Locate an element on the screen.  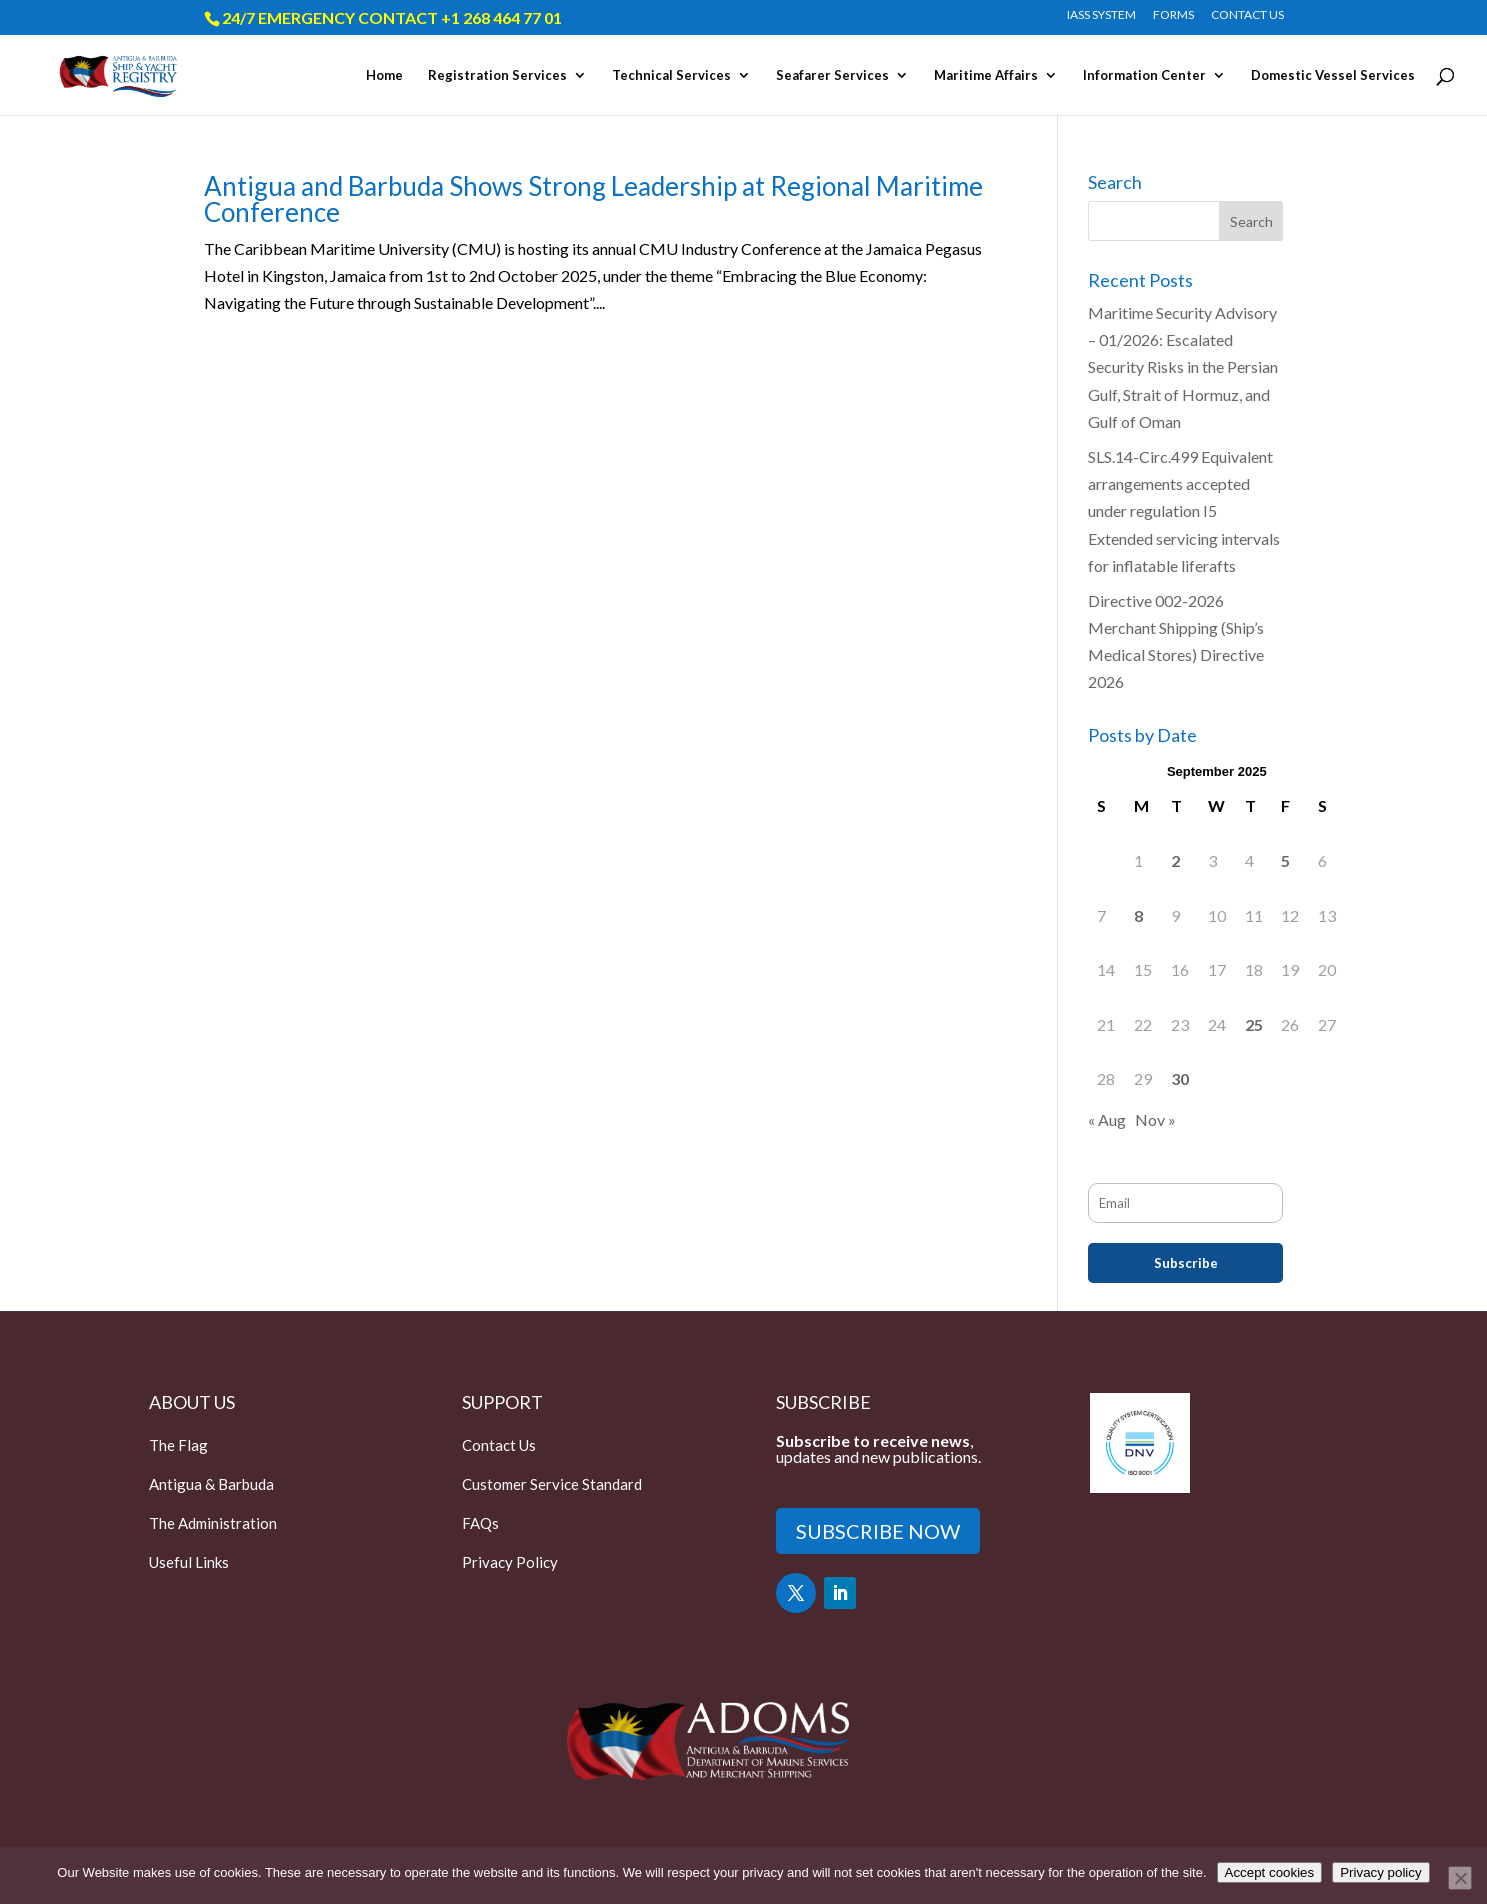
Home is located at coordinates (384, 75).